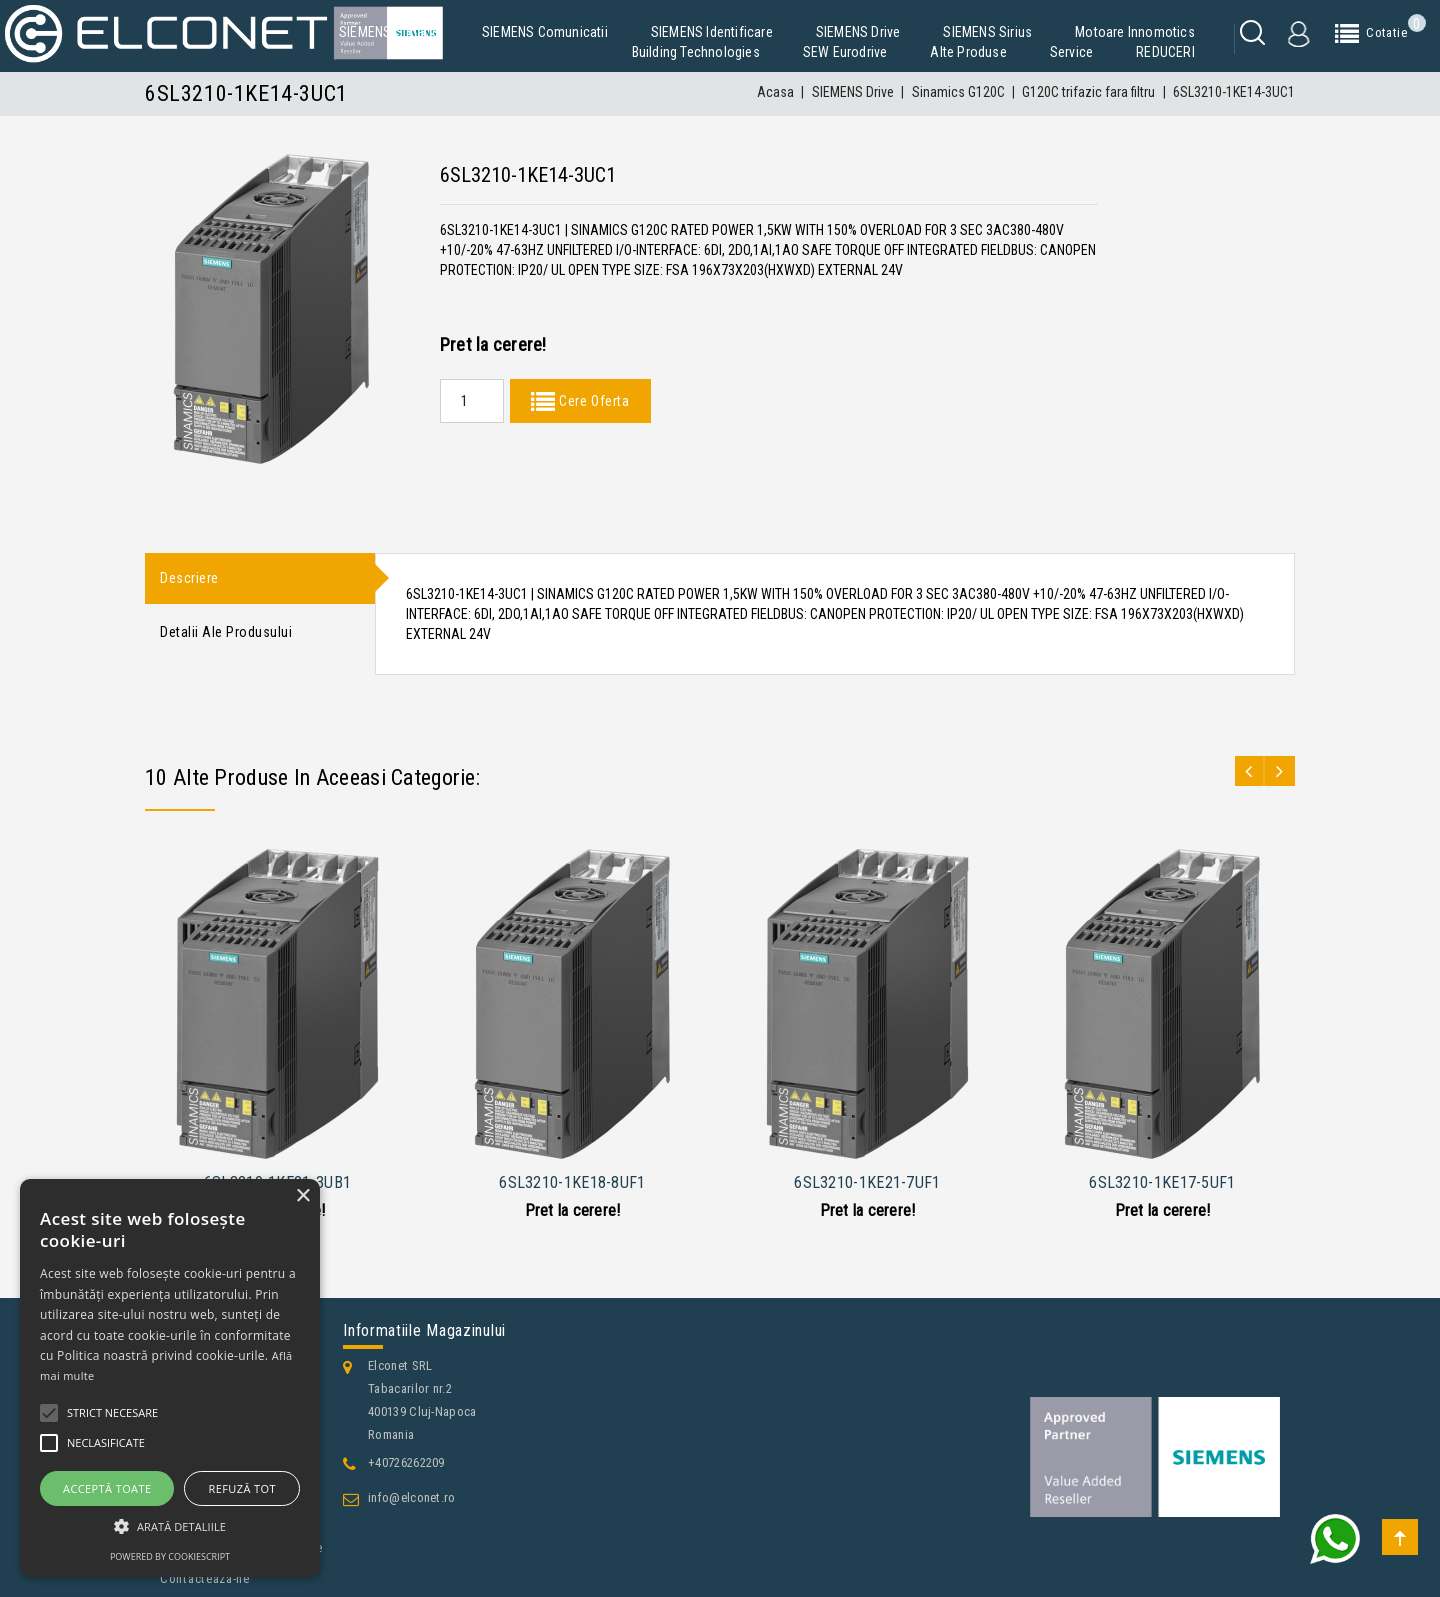 The height and width of the screenshot is (1597, 1440). Describe the element at coordinates (389, 32) in the screenshot. I see `SIEMENS Simatic` at that location.